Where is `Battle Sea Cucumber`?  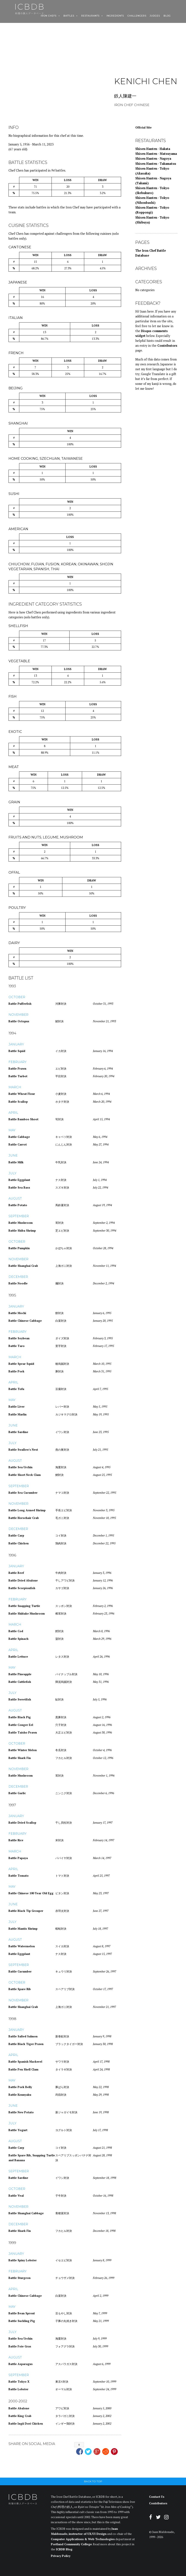
Battle Sea Cucumber is located at coordinates (23, 1493).